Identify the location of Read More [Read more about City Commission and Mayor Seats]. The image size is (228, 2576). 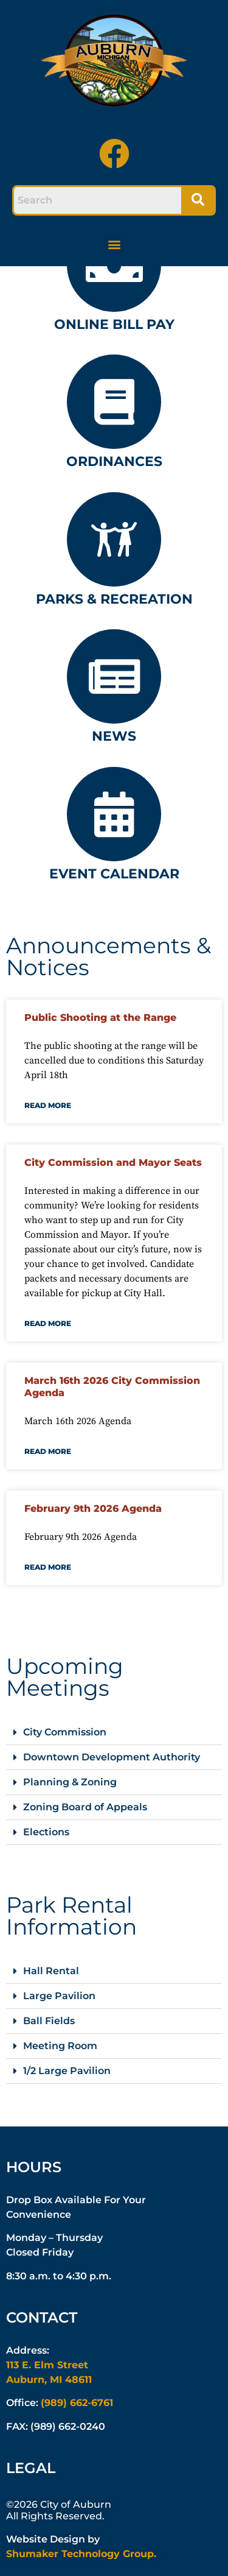
(47, 1323).